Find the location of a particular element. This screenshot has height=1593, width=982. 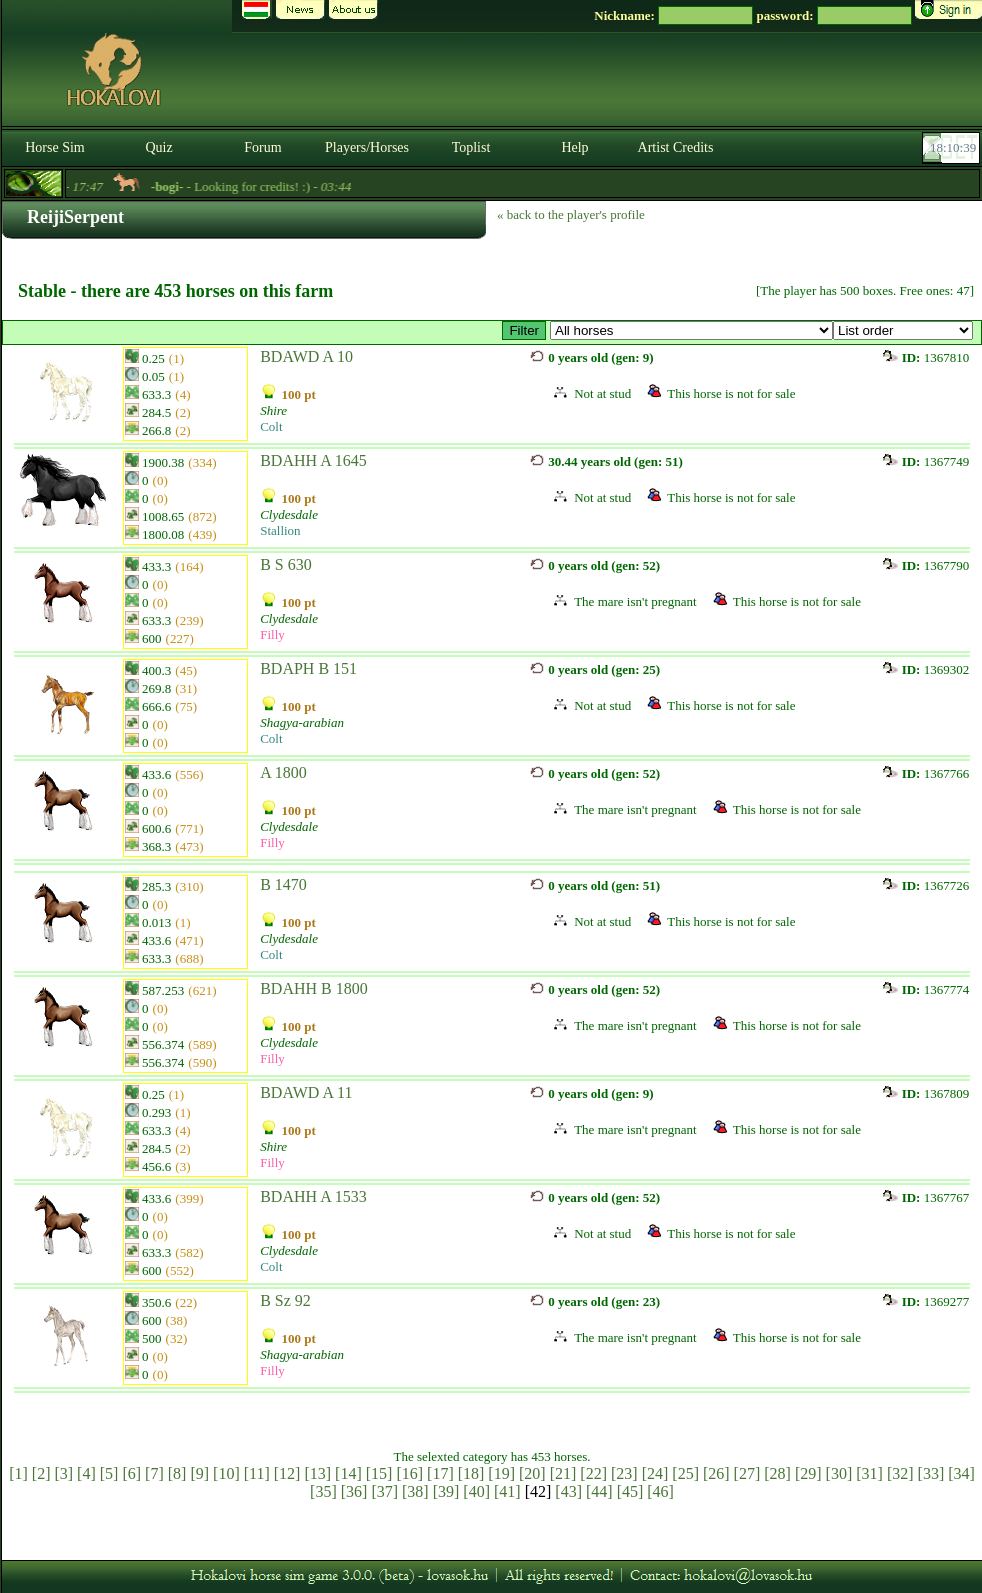

[39] is located at coordinates (446, 1491).